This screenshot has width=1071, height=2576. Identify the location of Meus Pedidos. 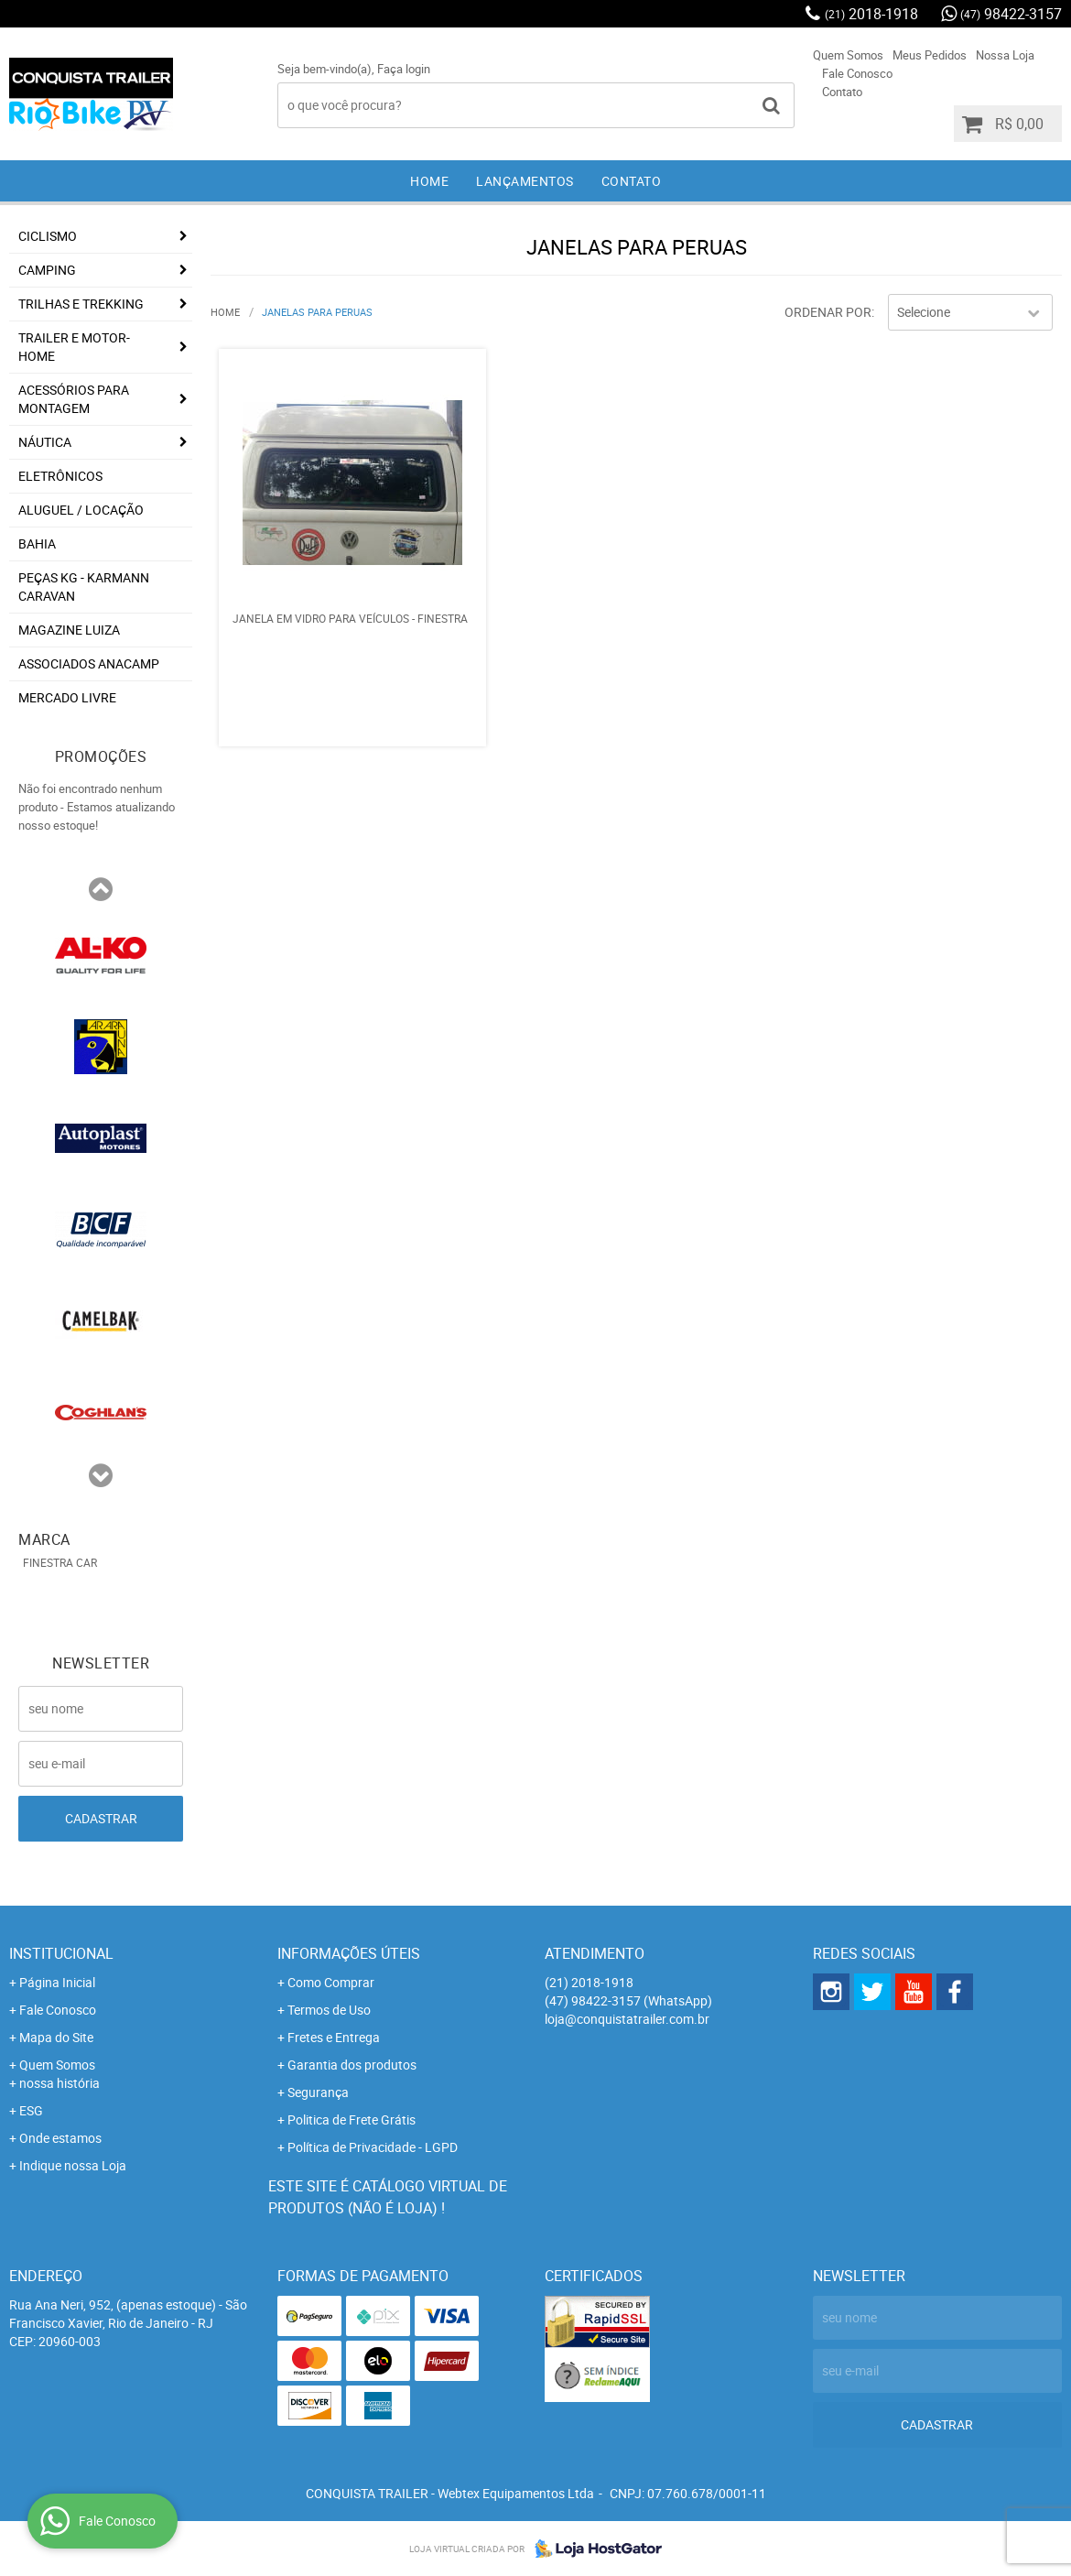
(929, 55).